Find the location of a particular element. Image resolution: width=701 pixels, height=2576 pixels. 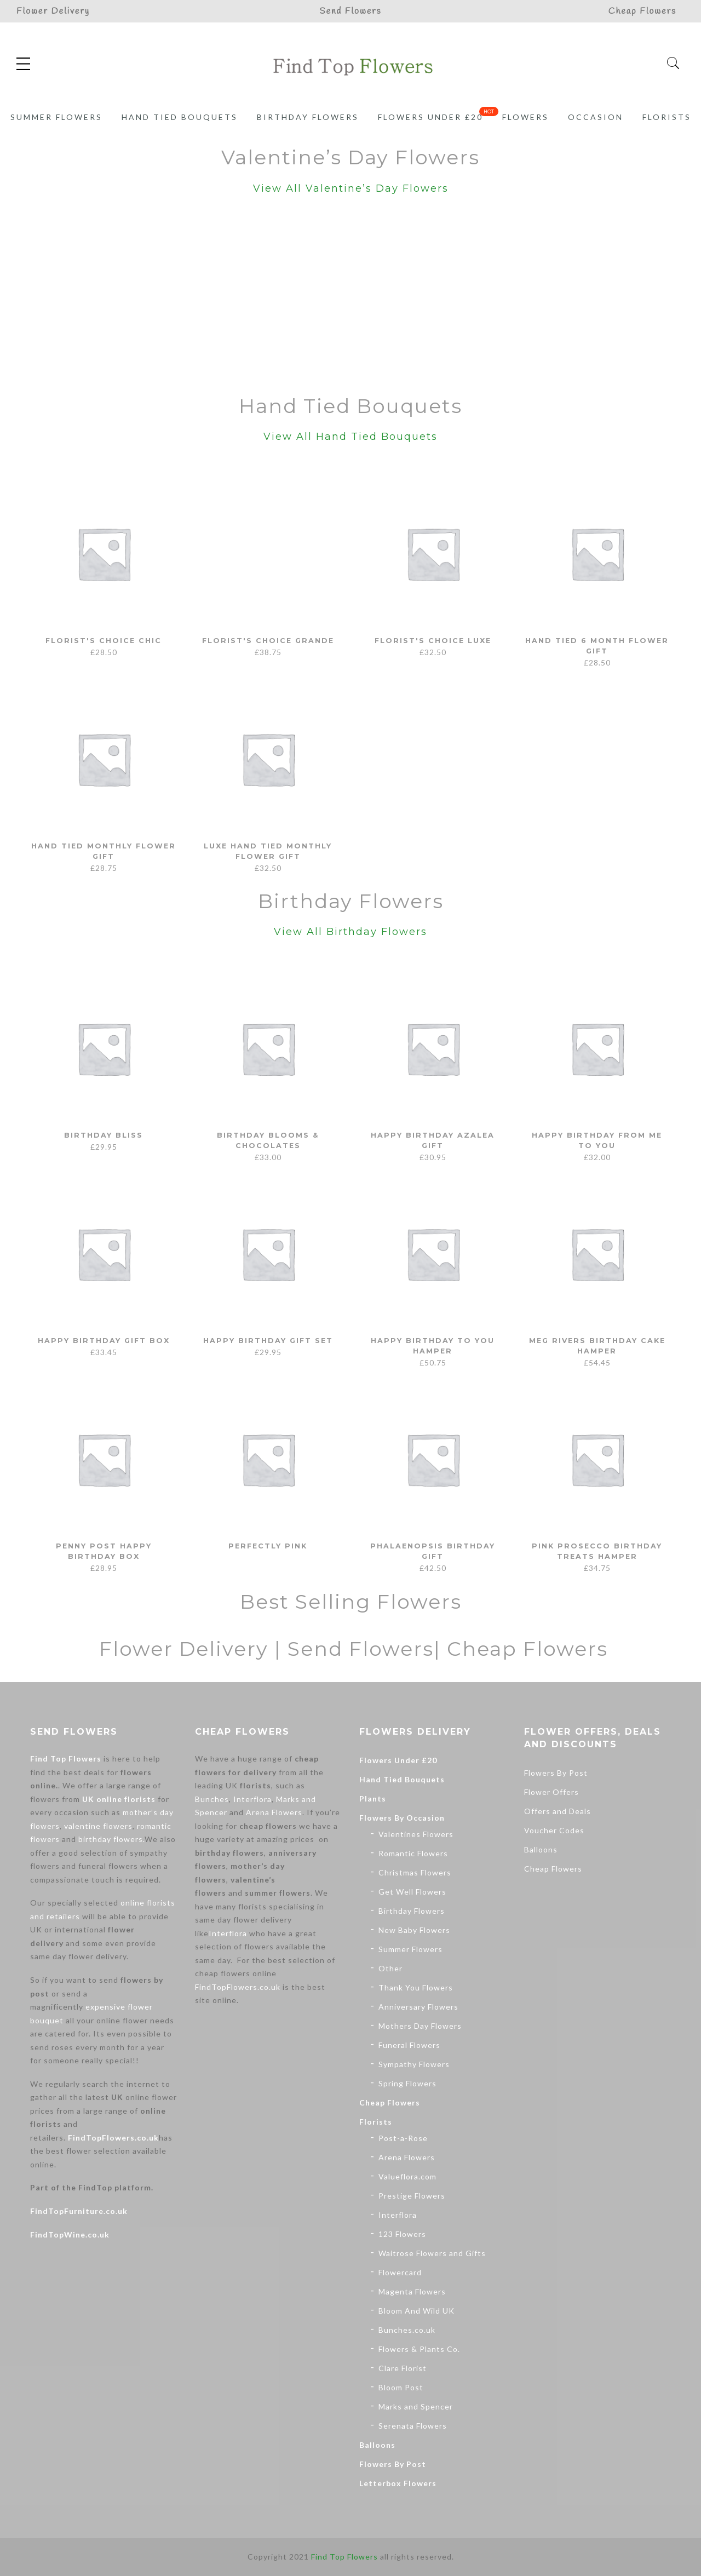

birthday flowers. is located at coordinates (111, 1839).